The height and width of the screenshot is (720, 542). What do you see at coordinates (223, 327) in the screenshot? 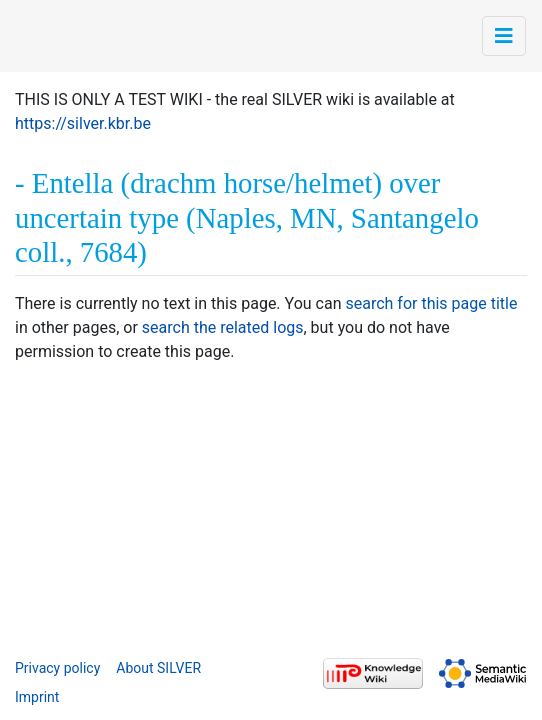
I see `search the related logs` at bounding box center [223, 327].